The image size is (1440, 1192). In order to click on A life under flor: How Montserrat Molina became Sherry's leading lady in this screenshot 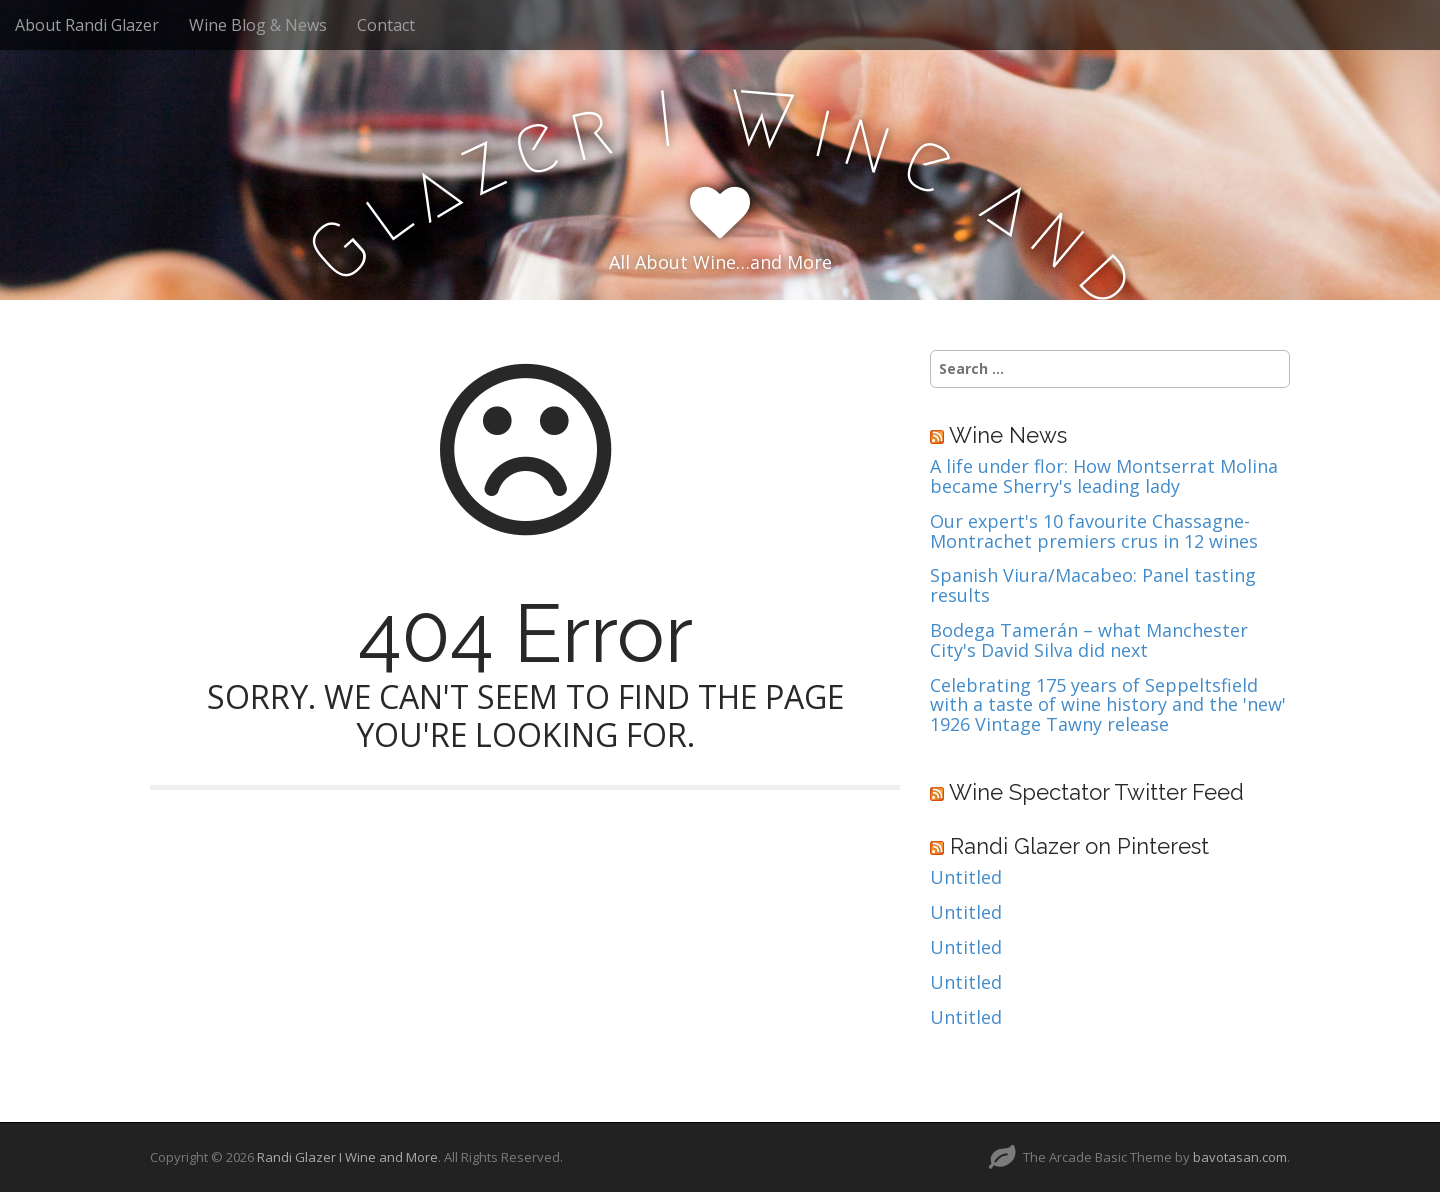, I will do `click(1104, 477)`.